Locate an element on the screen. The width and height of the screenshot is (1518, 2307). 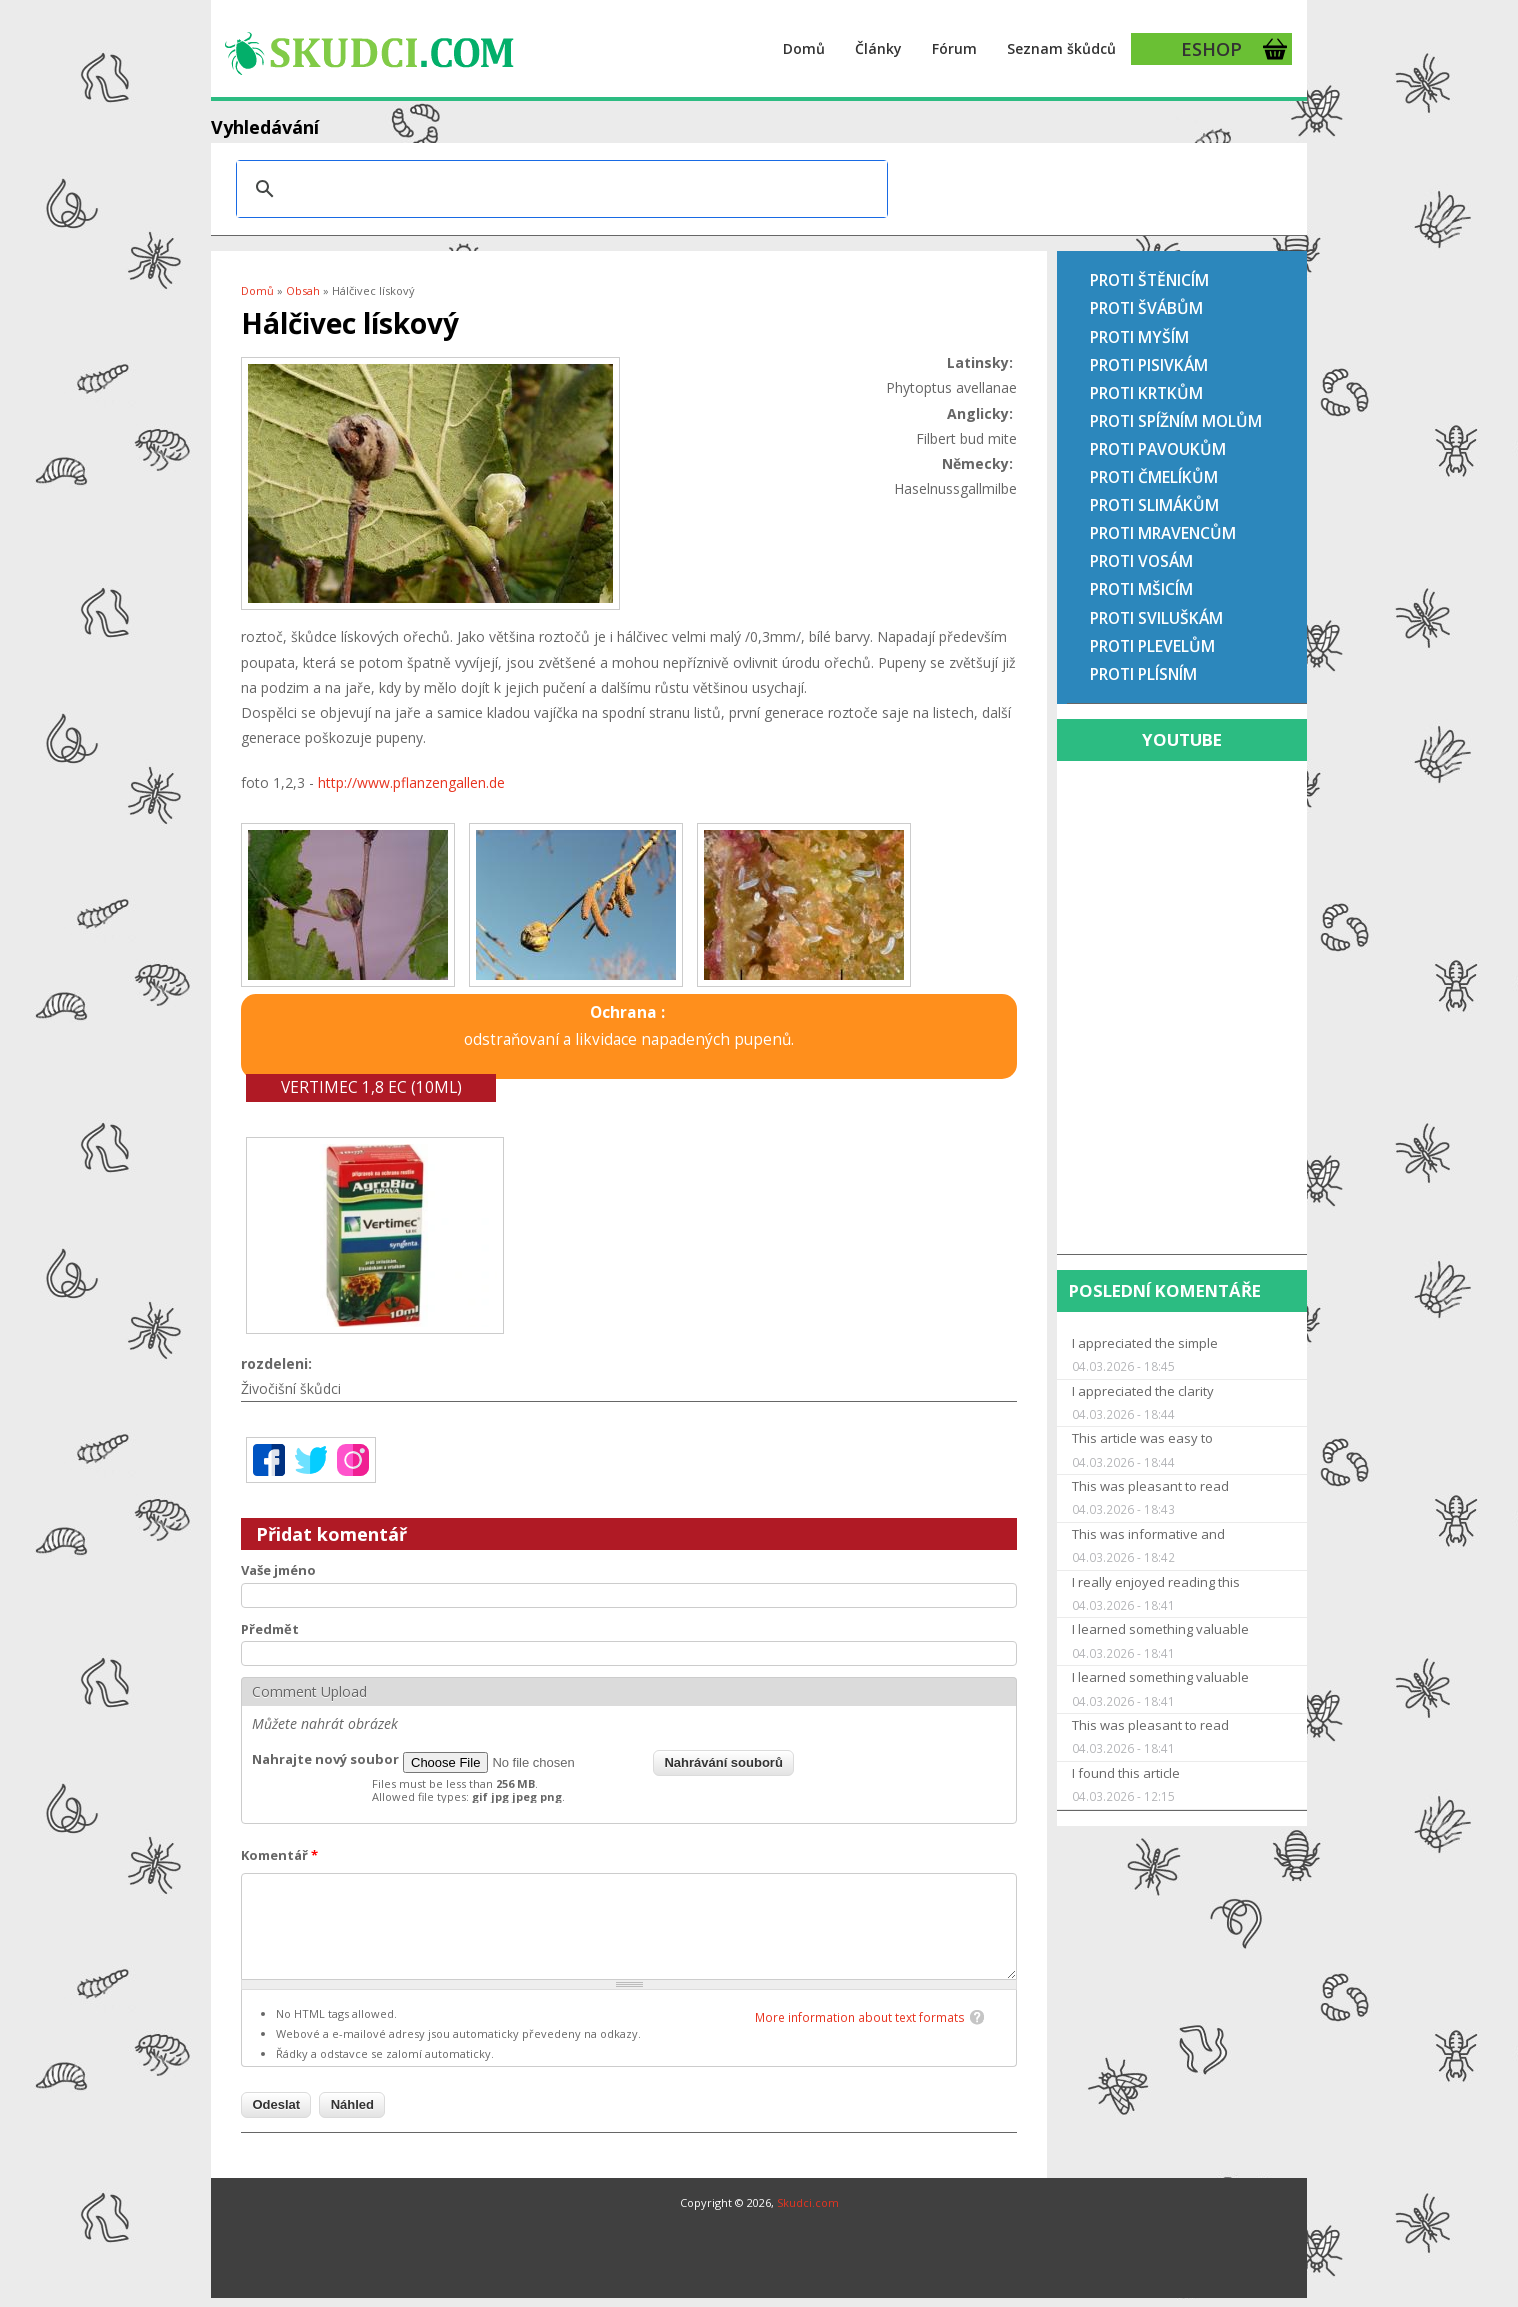
This was pleasant to read is located at coordinates (1150, 1486).